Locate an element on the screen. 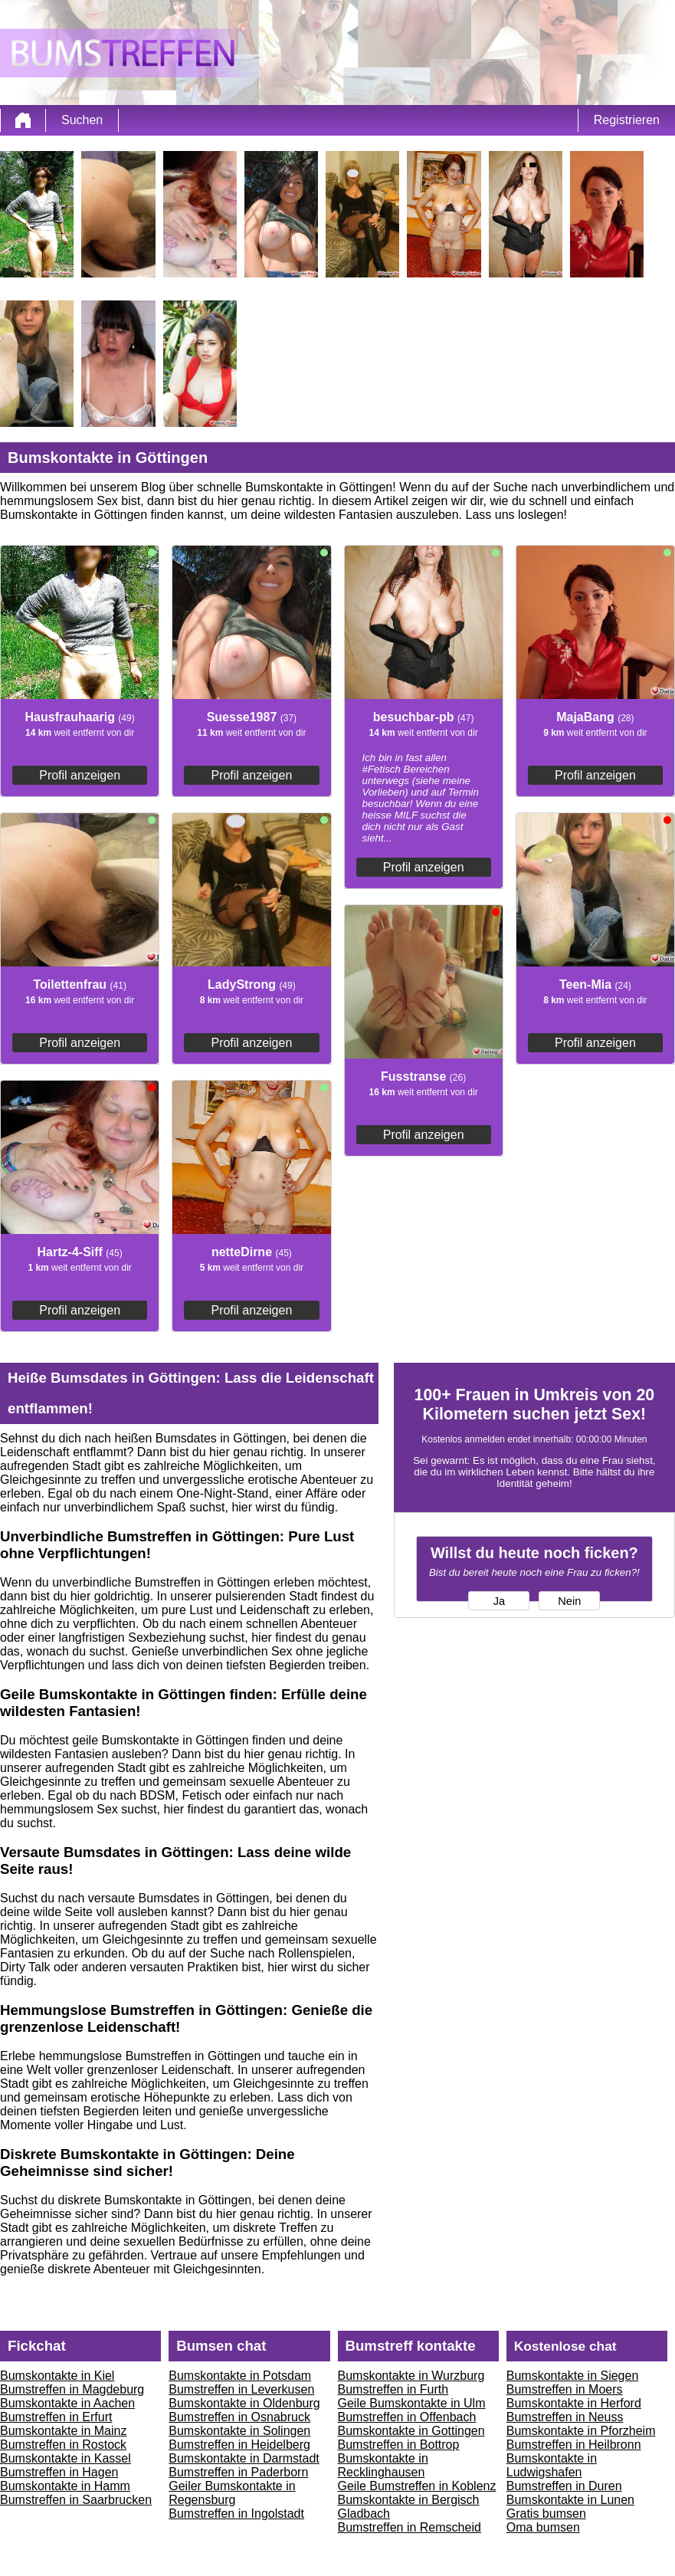 The height and width of the screenshot is (2576, 675). Bumstreffen in Paderborn is located at coordinates (238, 2472).